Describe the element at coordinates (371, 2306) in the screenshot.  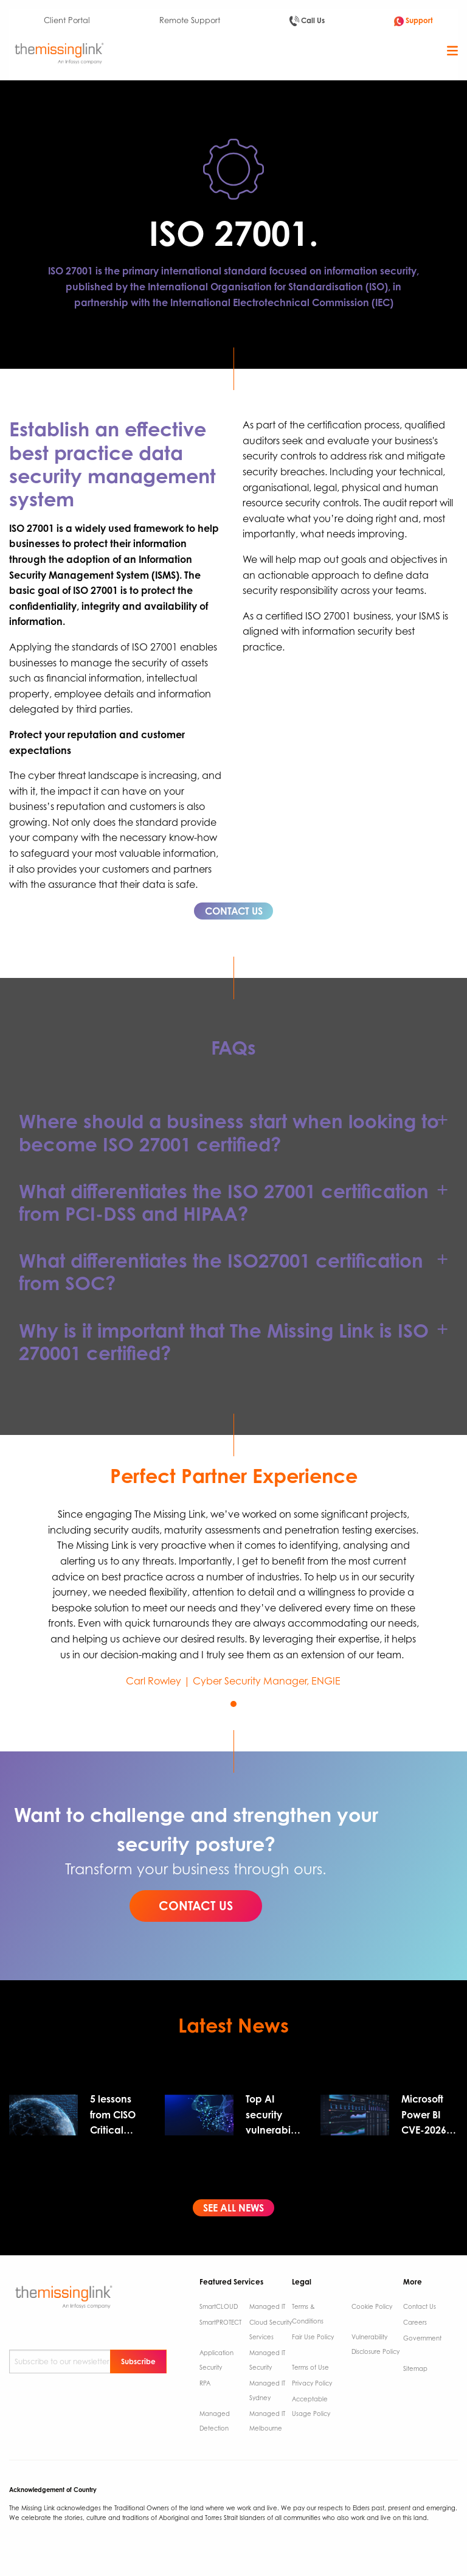
I see `Cookie Policy` at that location.